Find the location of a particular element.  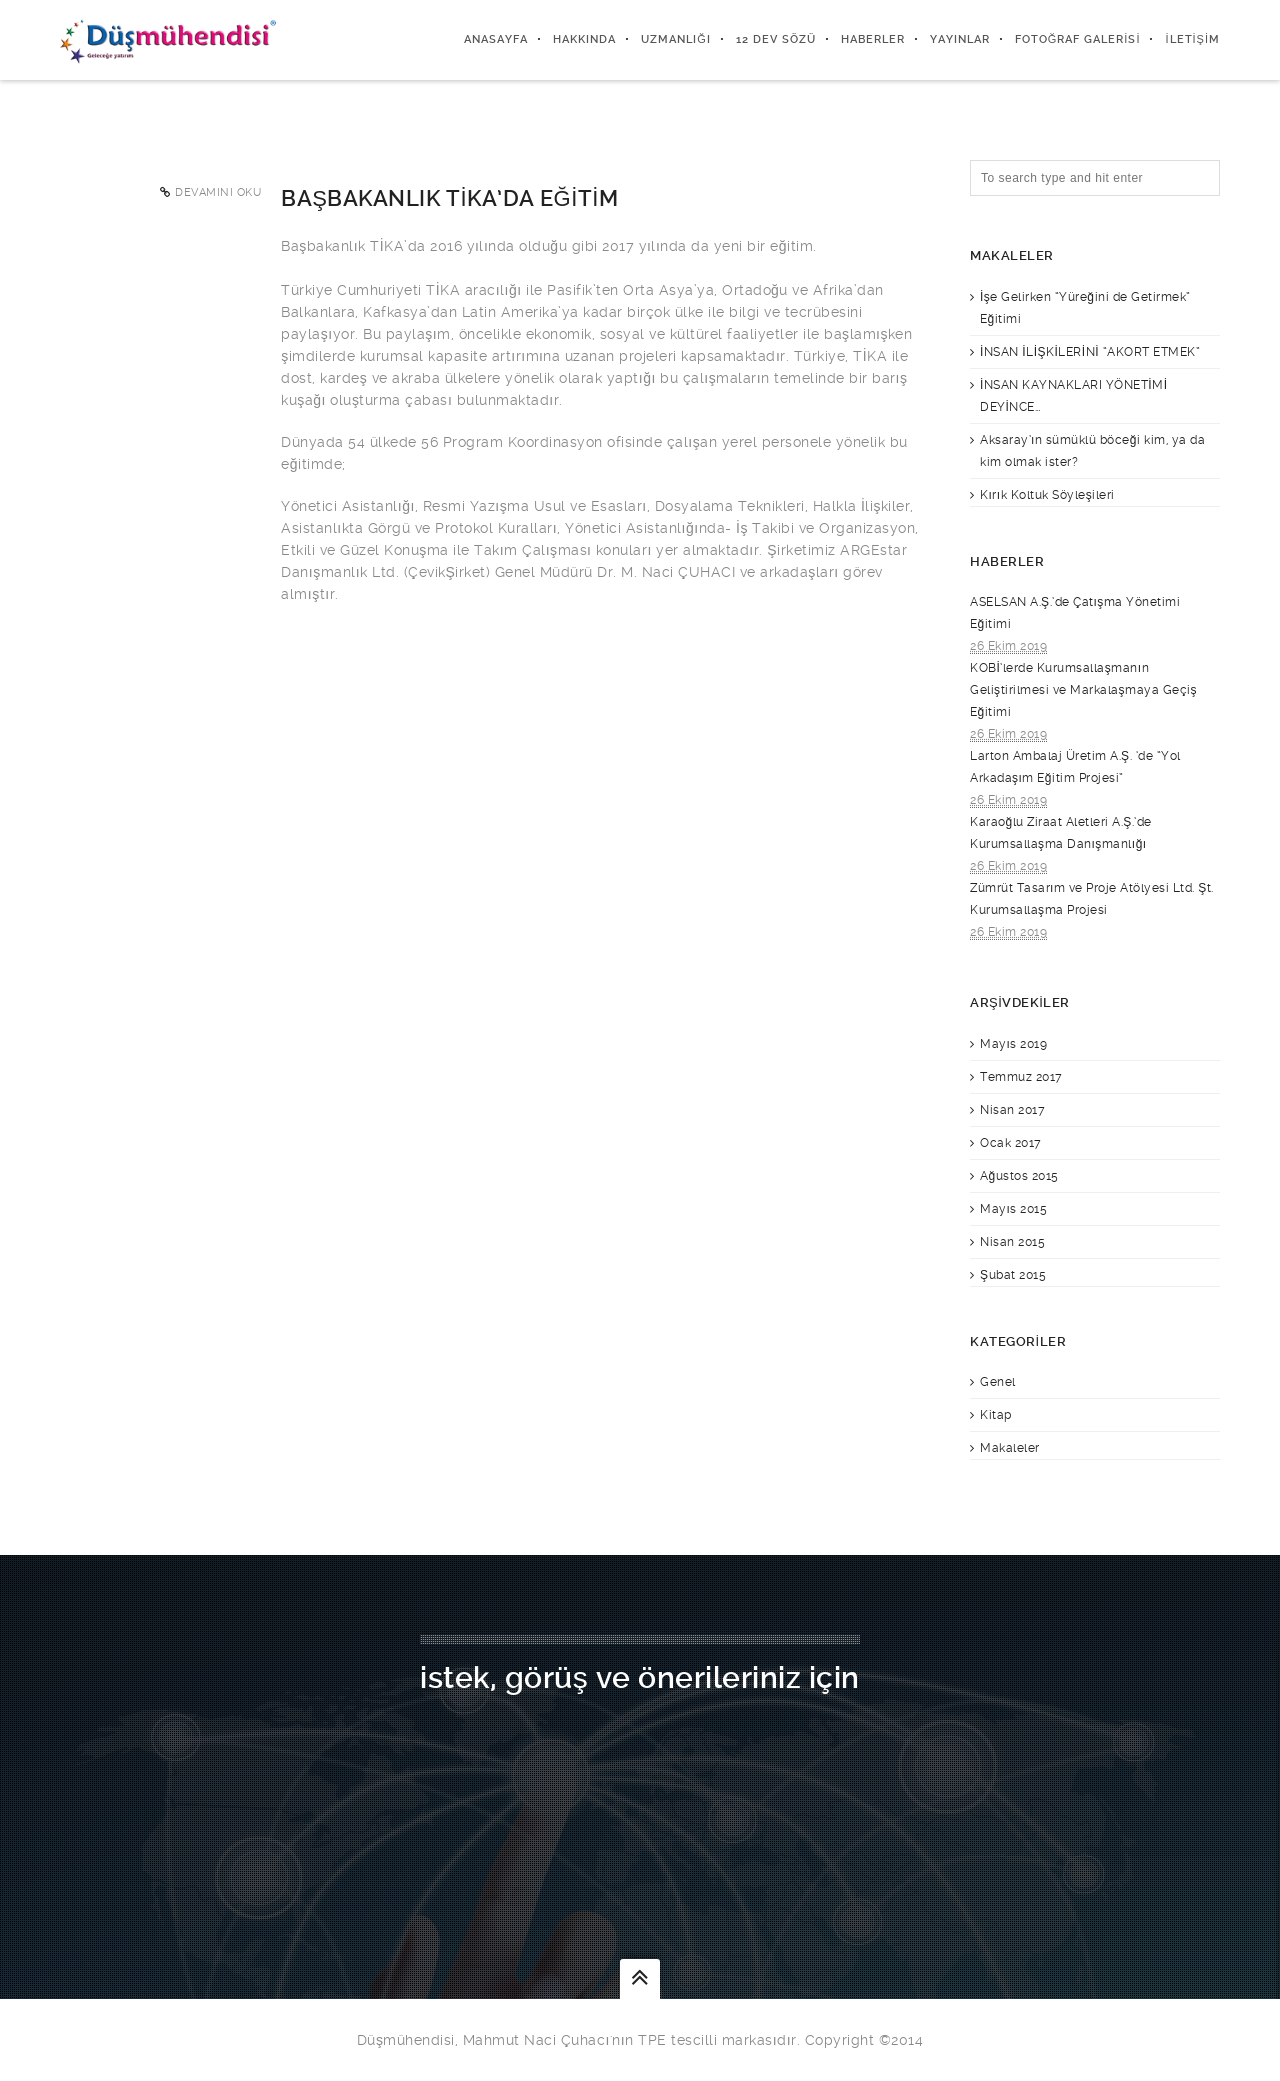

Yayınlar is located at coordinates (960, 39).